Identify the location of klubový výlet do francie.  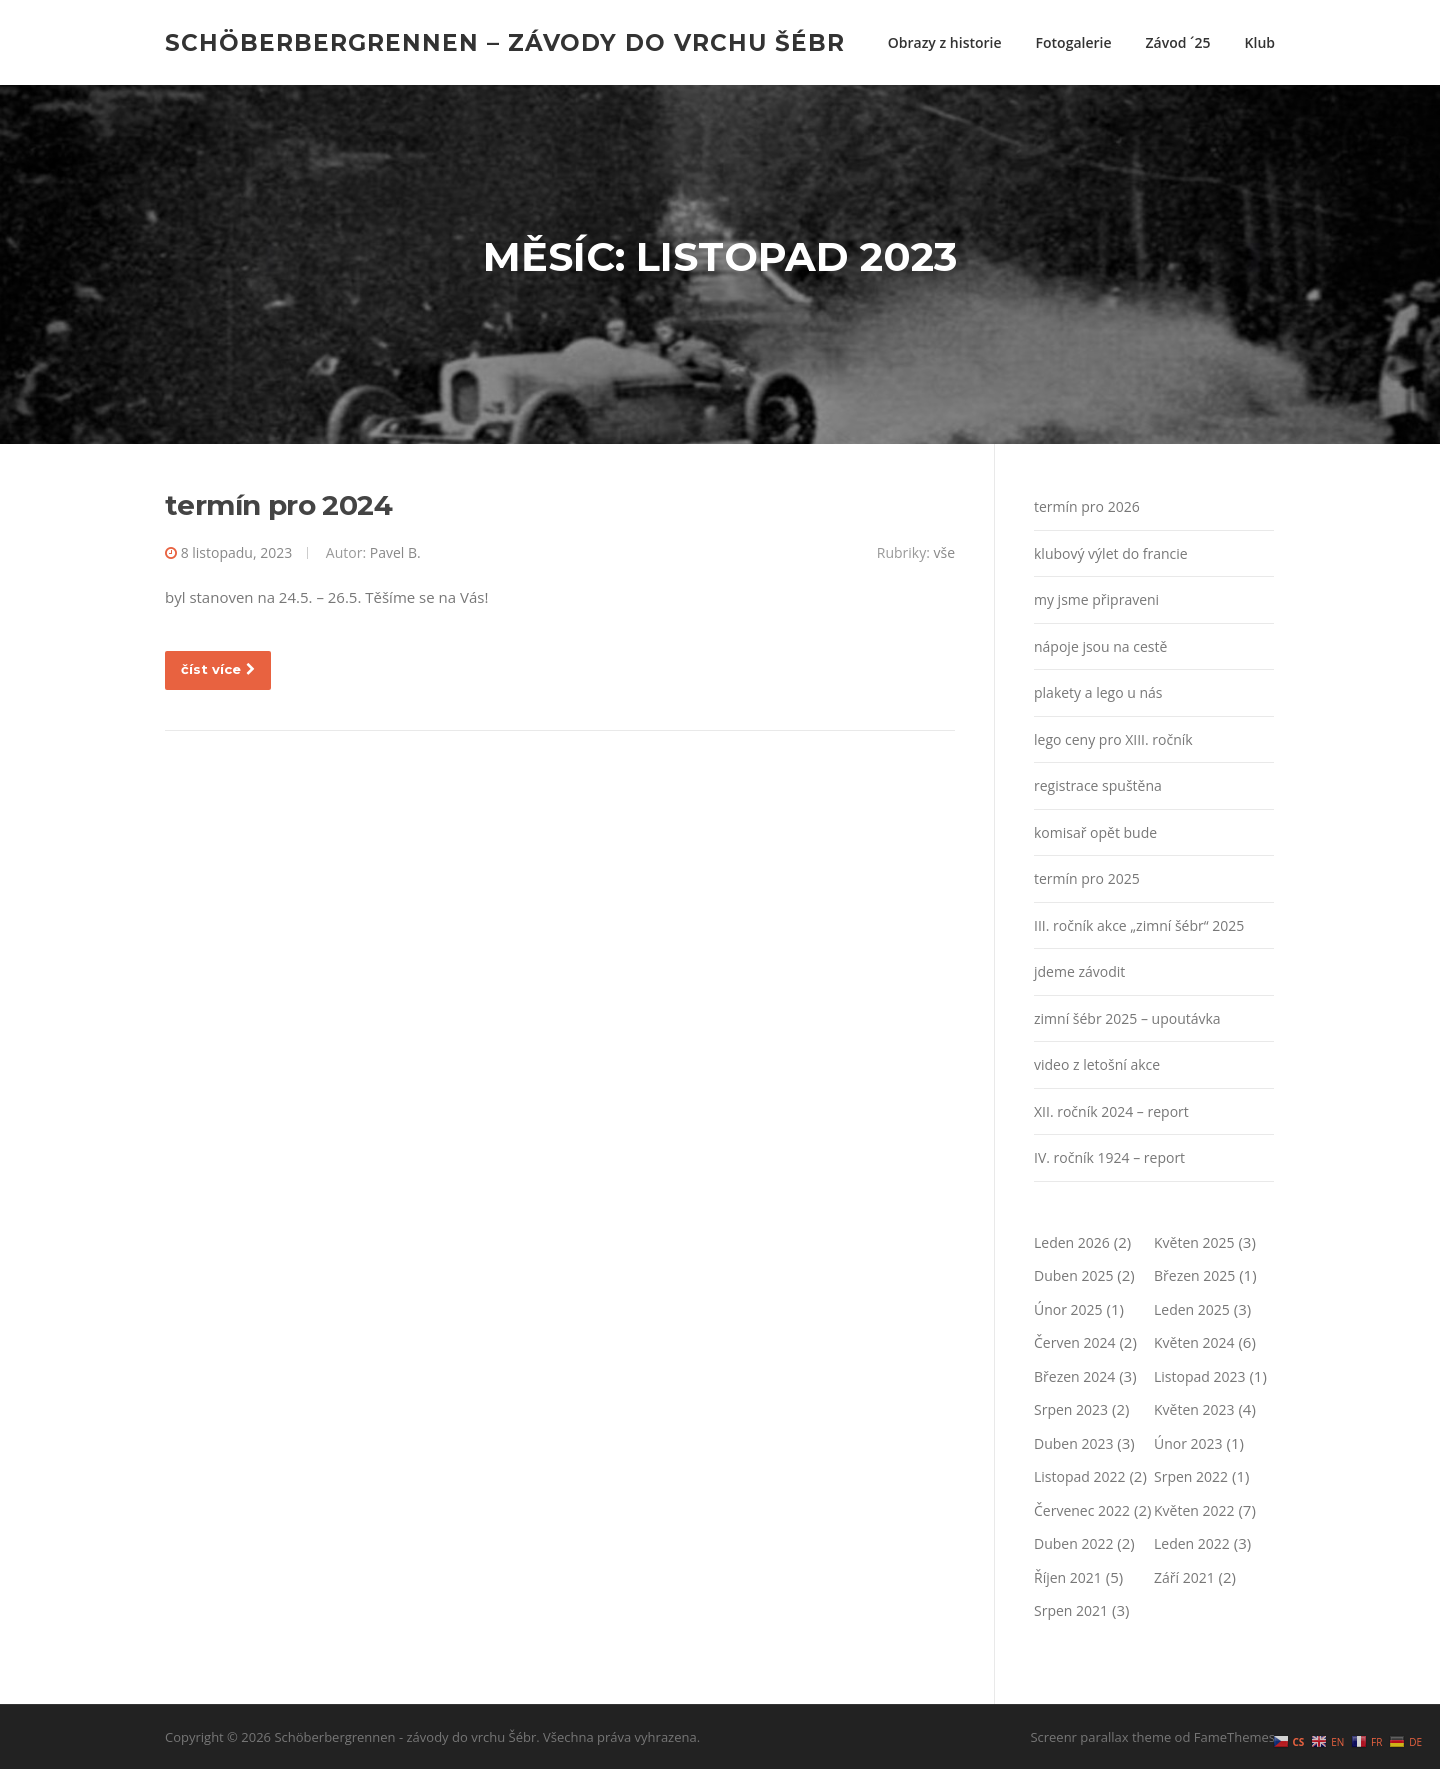
(1111, 553).